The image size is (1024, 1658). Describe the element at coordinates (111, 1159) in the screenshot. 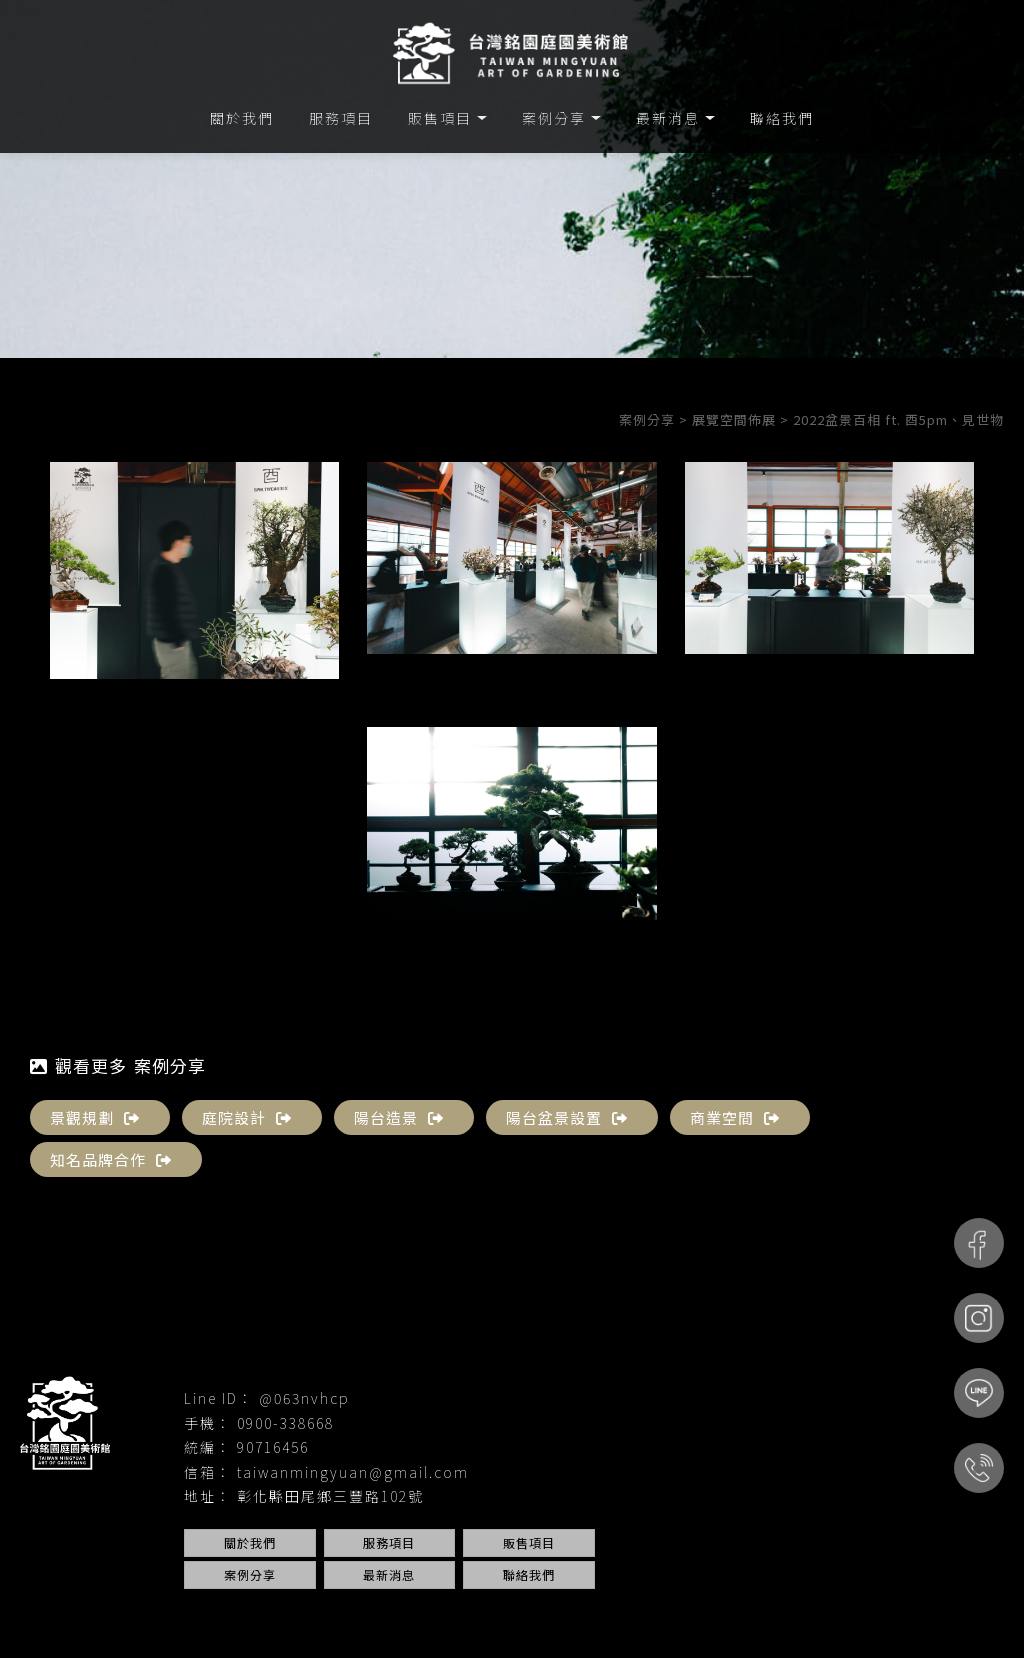

I see `知名品牌合作` at that location.